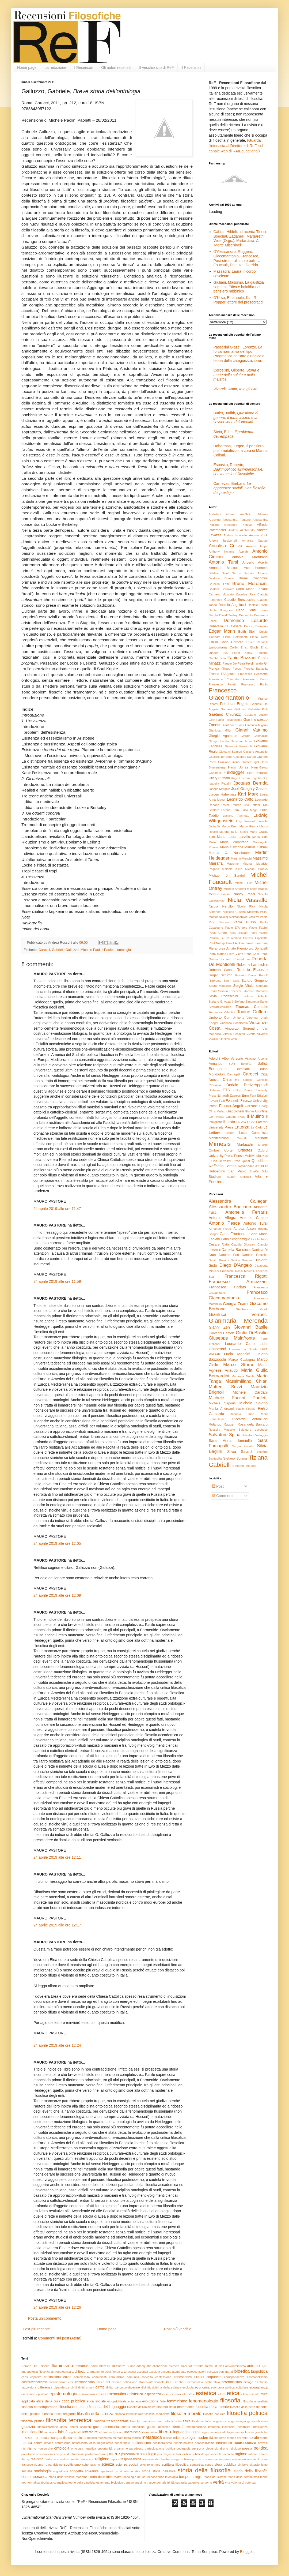 This screenshot has width=289, height=2576. What do you see at coordinates (264, 2437) in the screenshot?
I see `morte` at bounding box center [264, 2437].